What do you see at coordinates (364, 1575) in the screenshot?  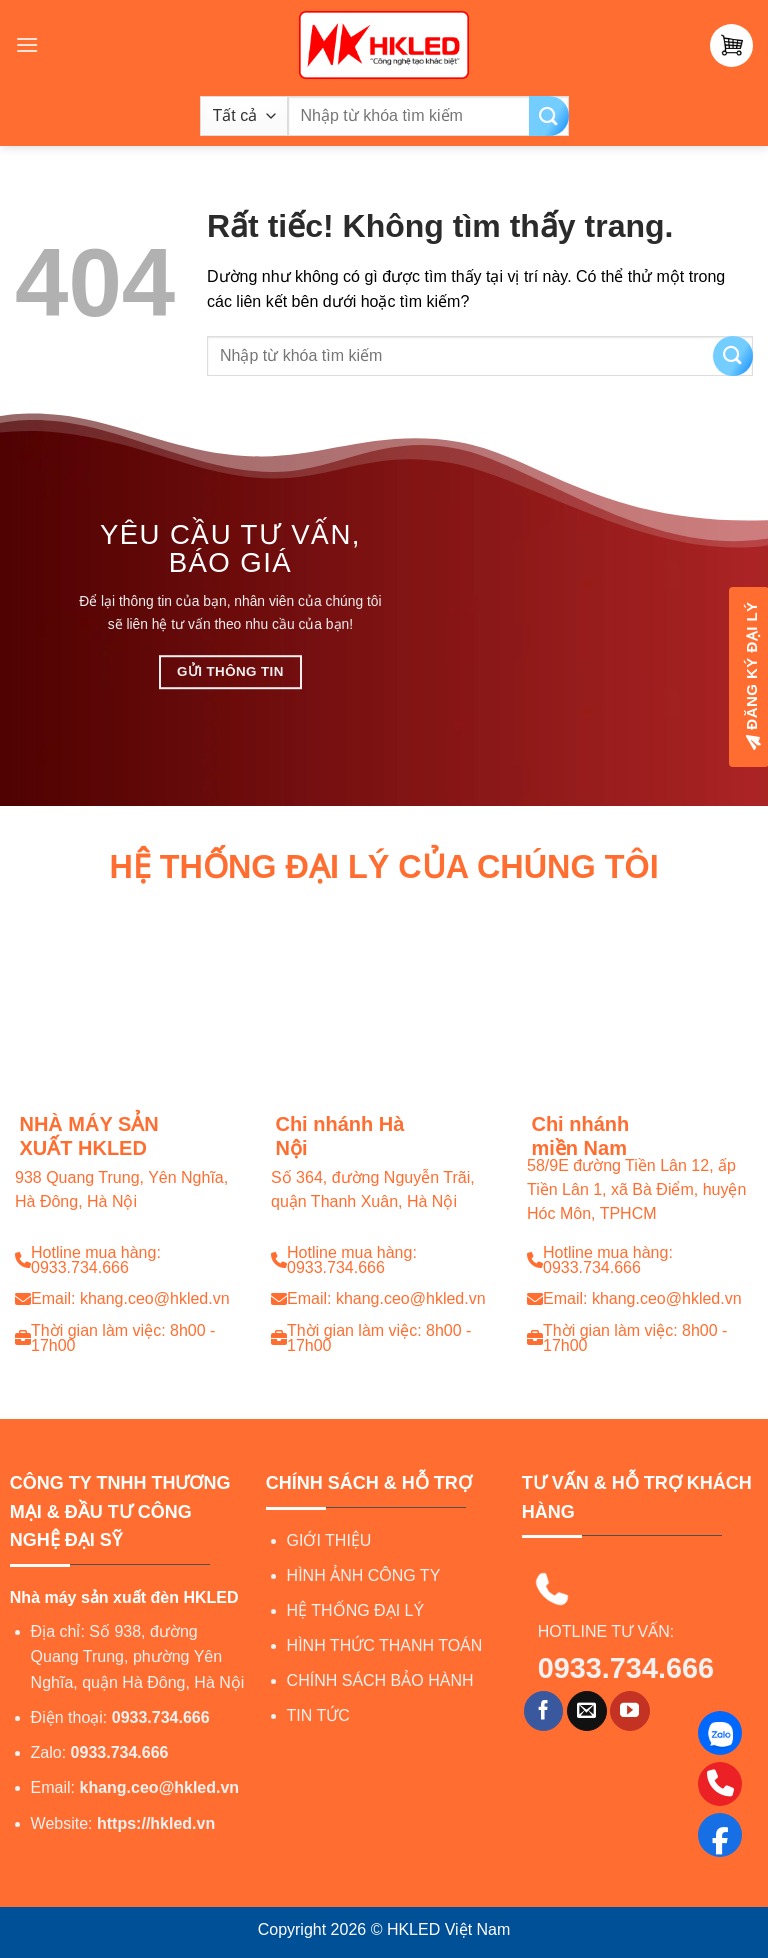 I see `HÌNH ẢNH CÔNG TY` at bounding box center [364, 1575].